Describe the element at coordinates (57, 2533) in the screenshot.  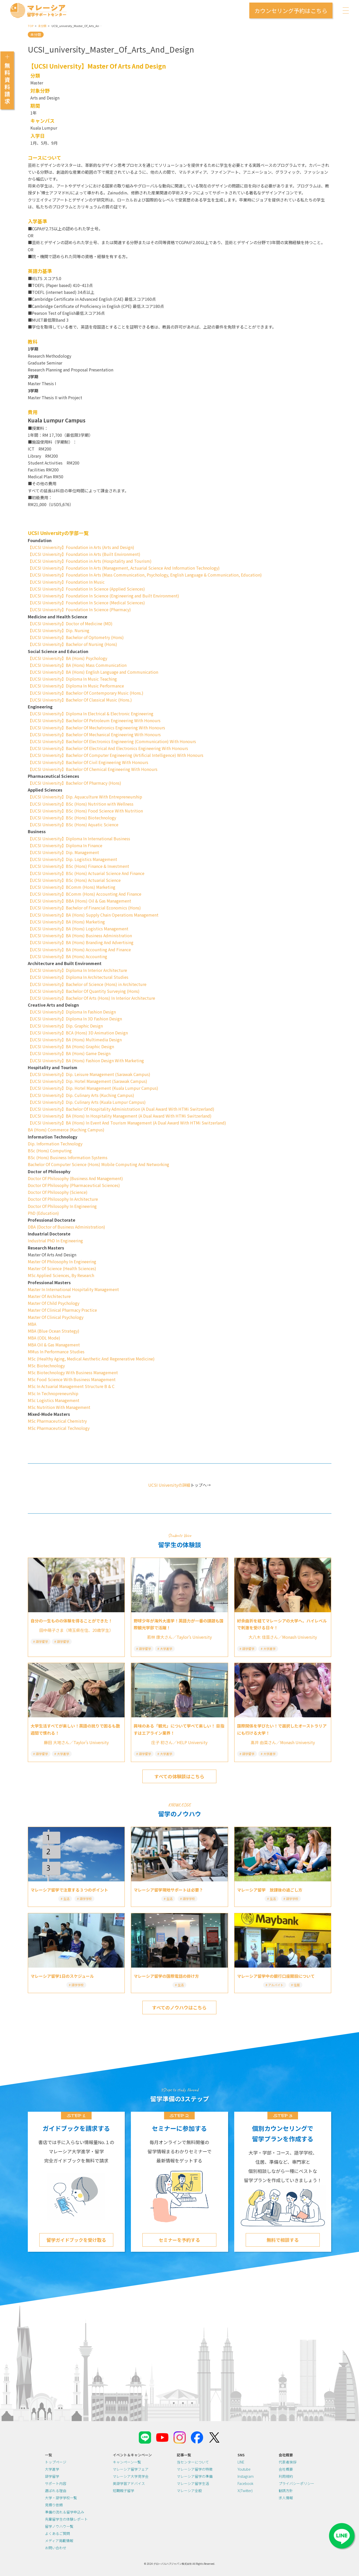
I see `よくあるご質問` at that location.